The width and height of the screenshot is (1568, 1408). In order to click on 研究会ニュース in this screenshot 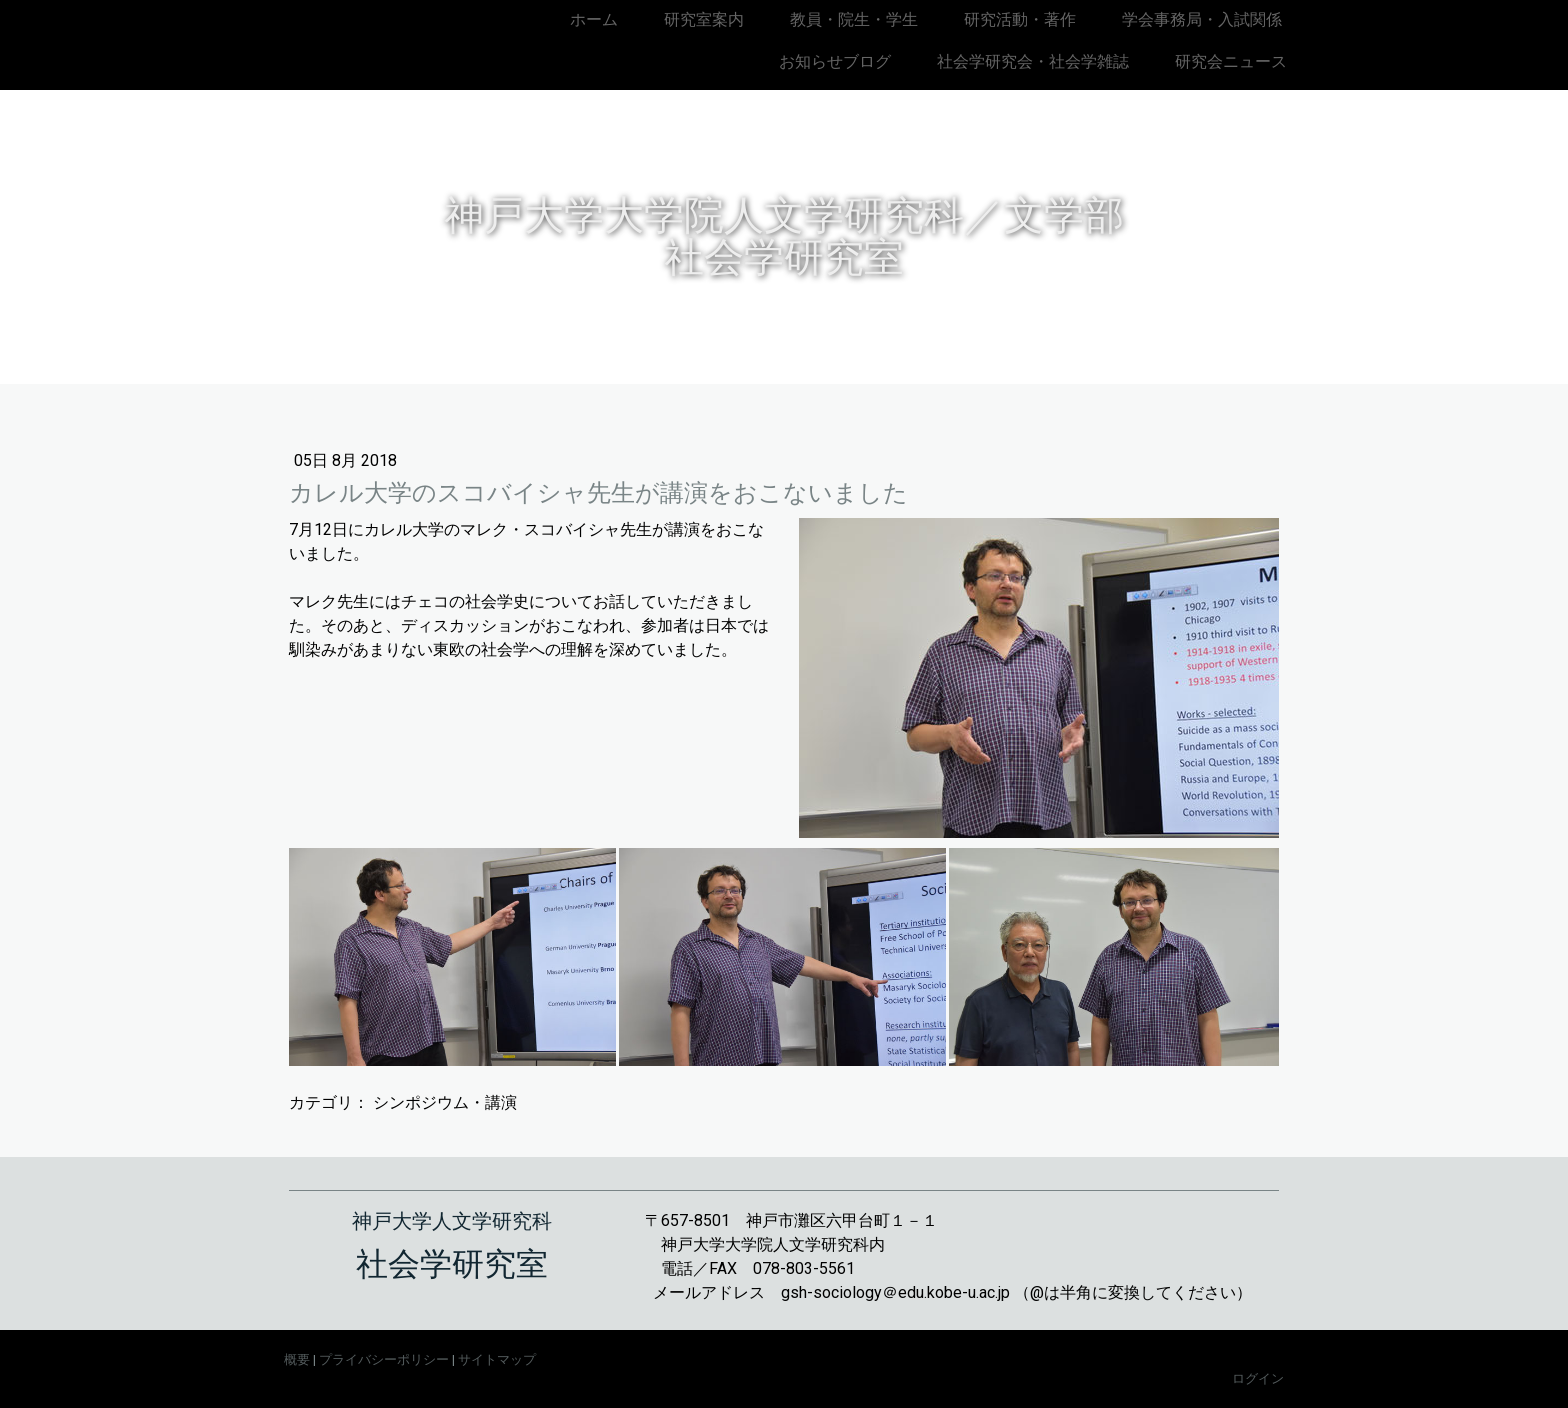, I will do `click(1231, 61)`.